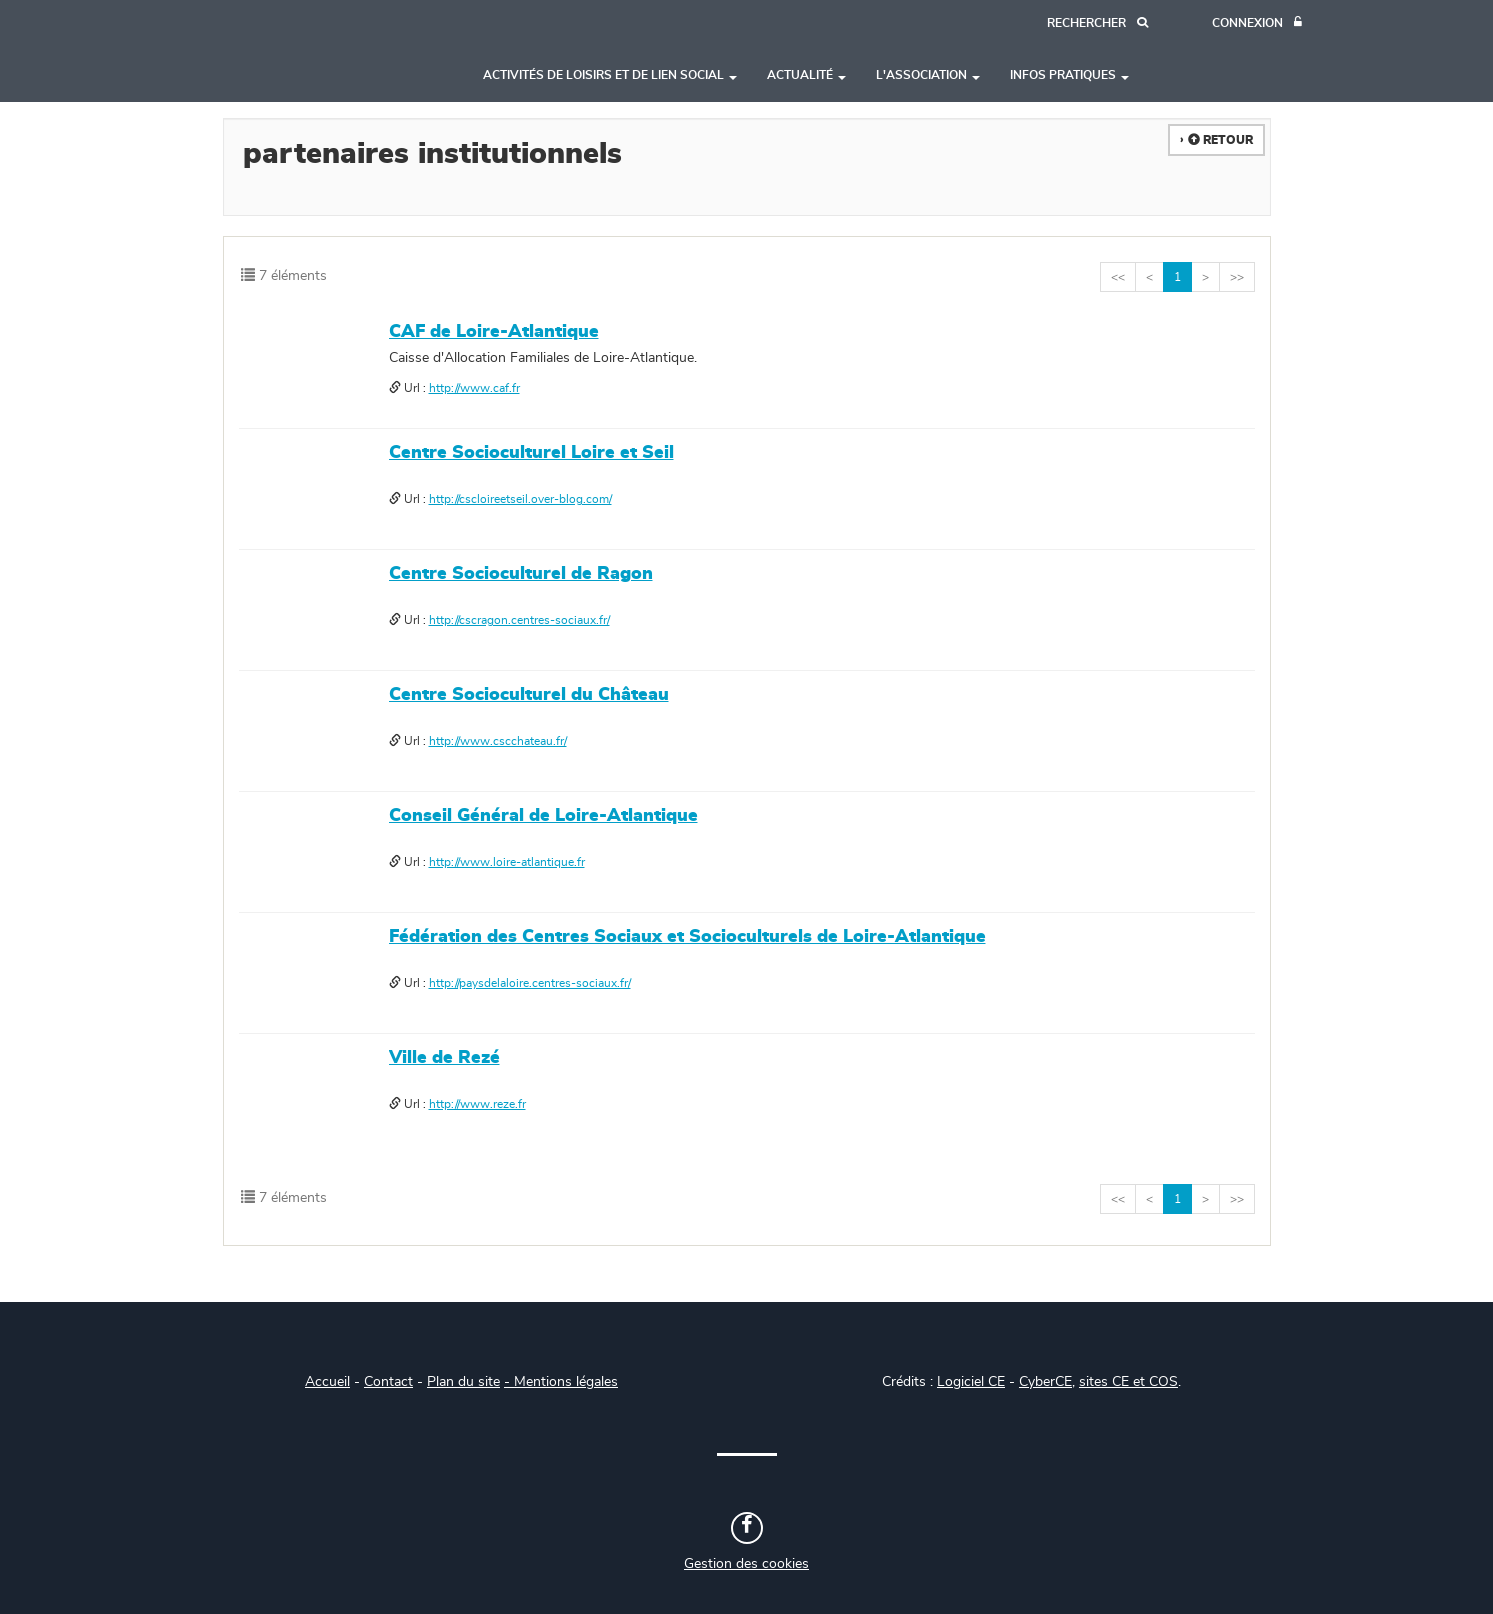  I want to click on Activités de loisirs et de lien social [button], so click(610, 75).